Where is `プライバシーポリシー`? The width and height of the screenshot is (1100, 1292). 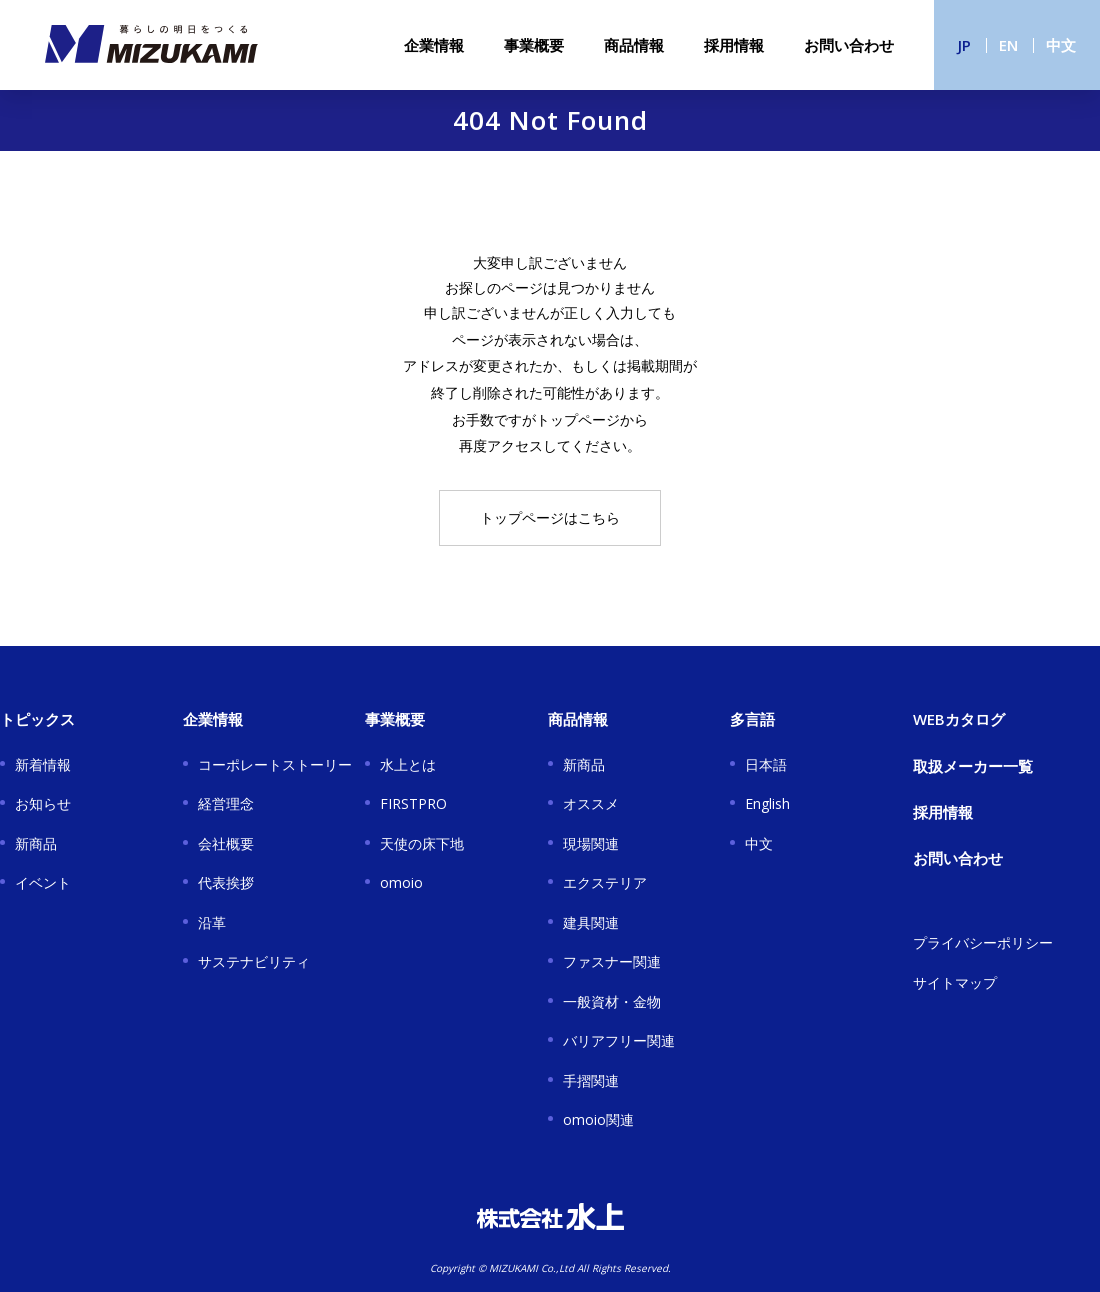
プライバシーポリシー is located at coordinates (983, 942).